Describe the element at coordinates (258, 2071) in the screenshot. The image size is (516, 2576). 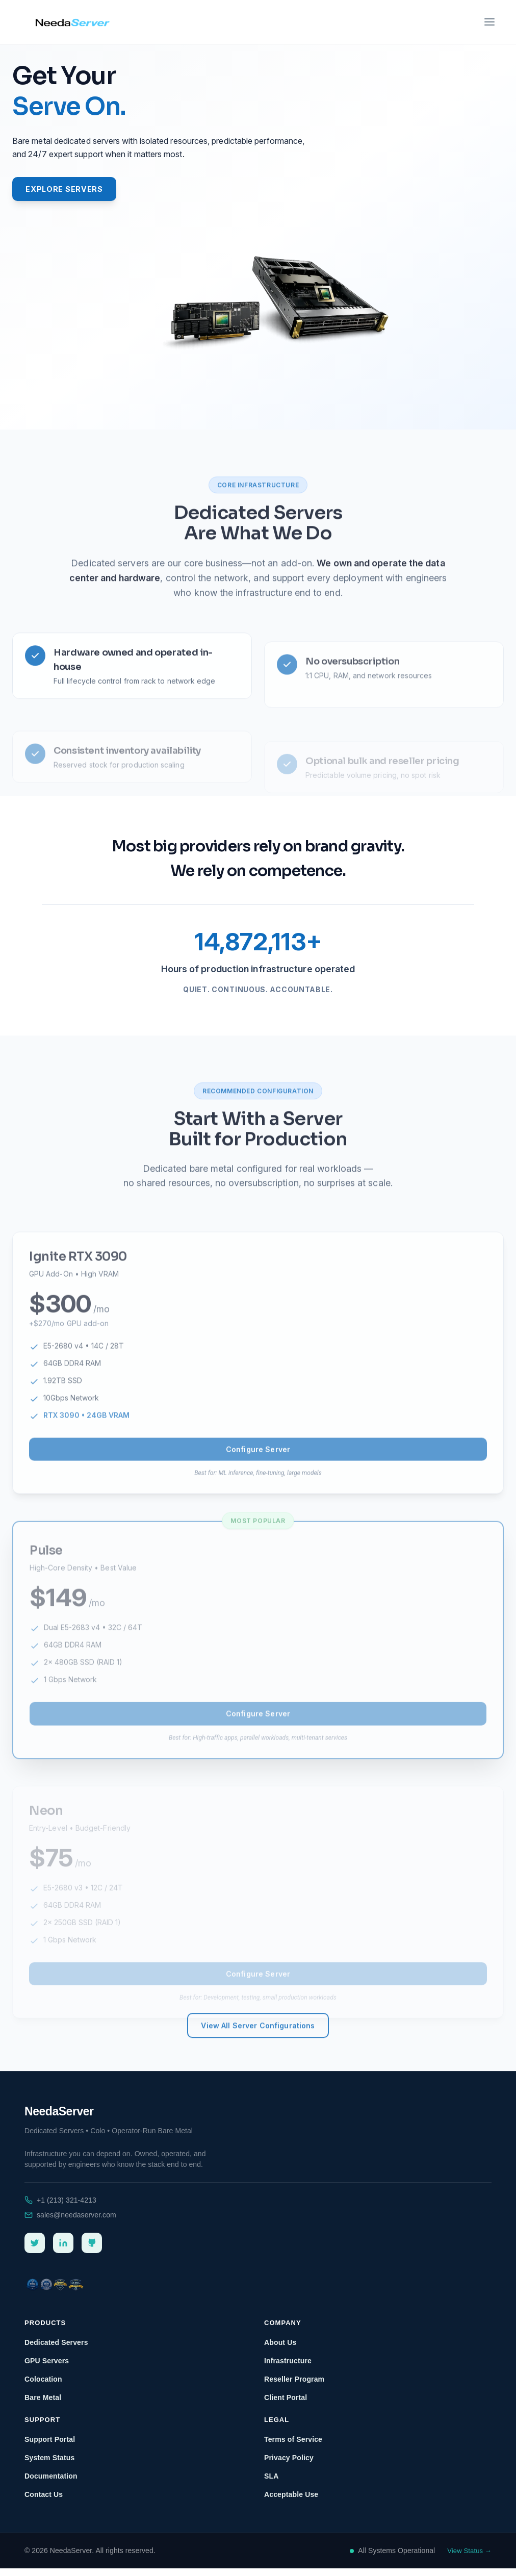
I see `View All Server Configurations` at that location.